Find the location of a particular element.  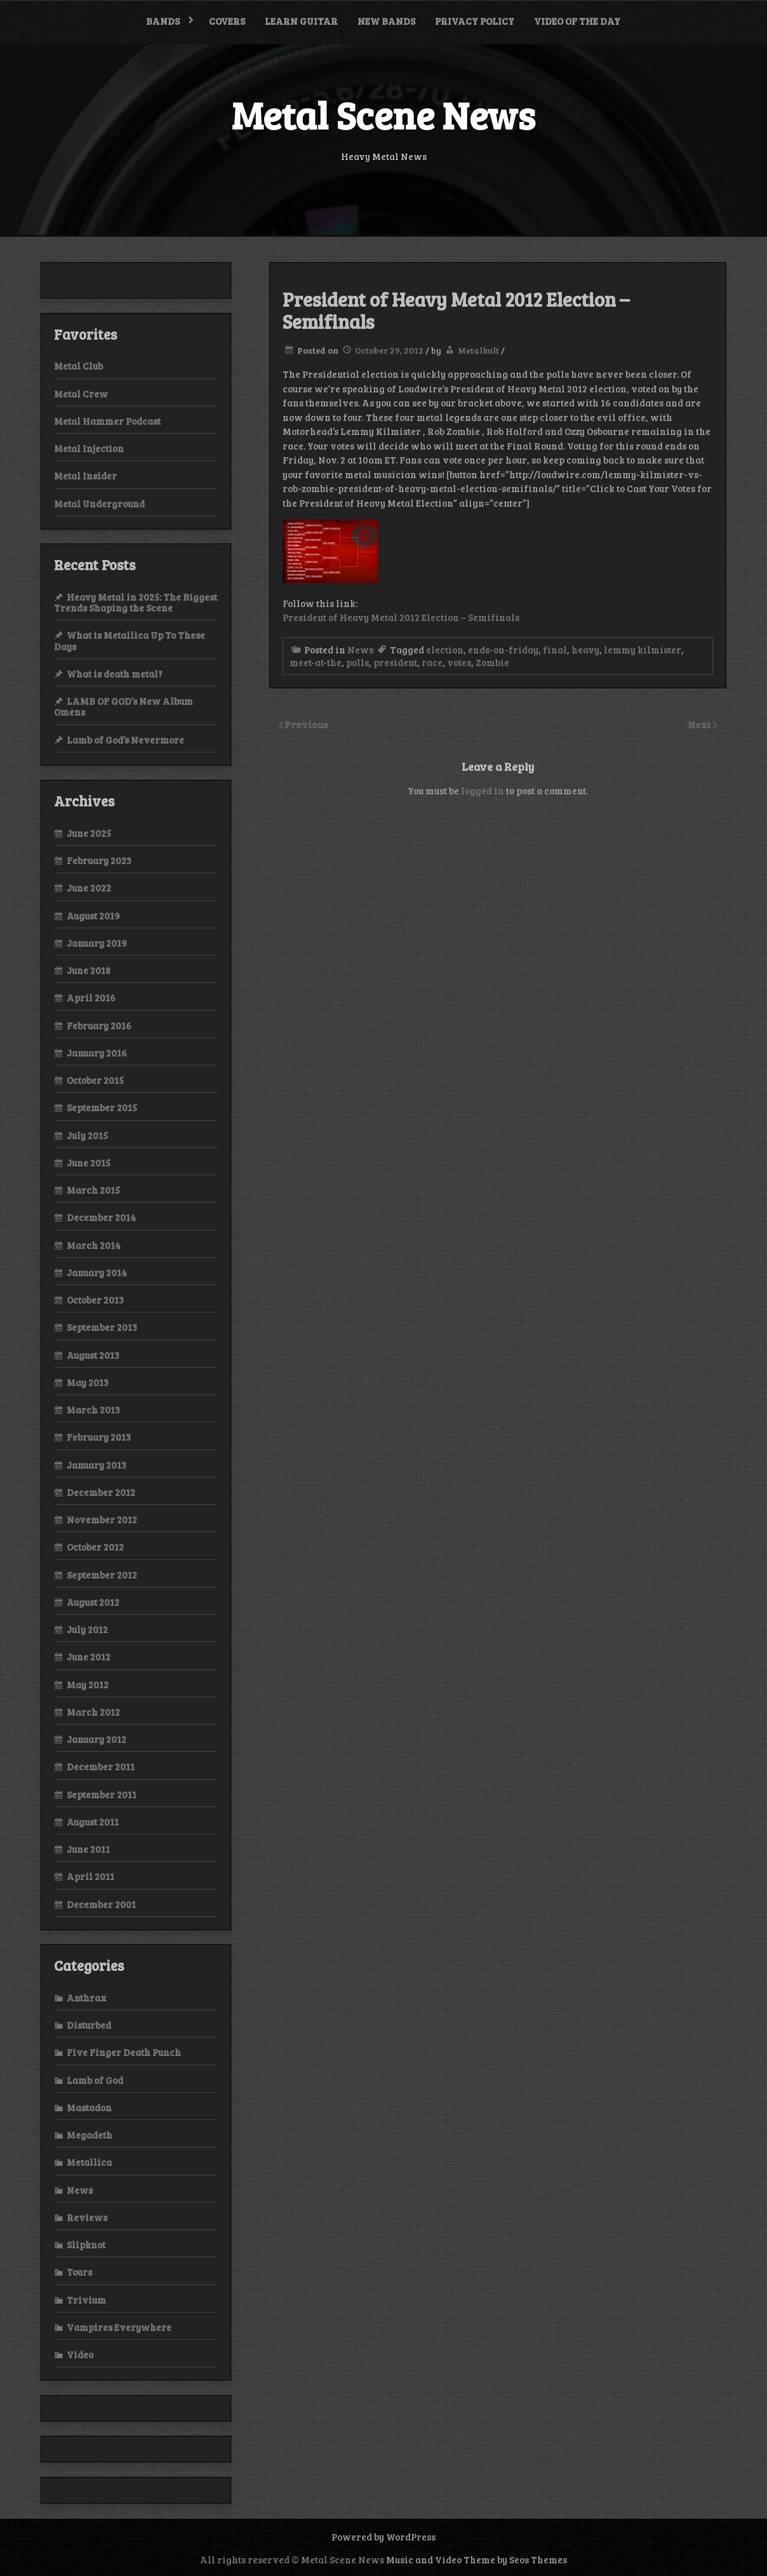

June 2025 is located at coordinates (89, 833).